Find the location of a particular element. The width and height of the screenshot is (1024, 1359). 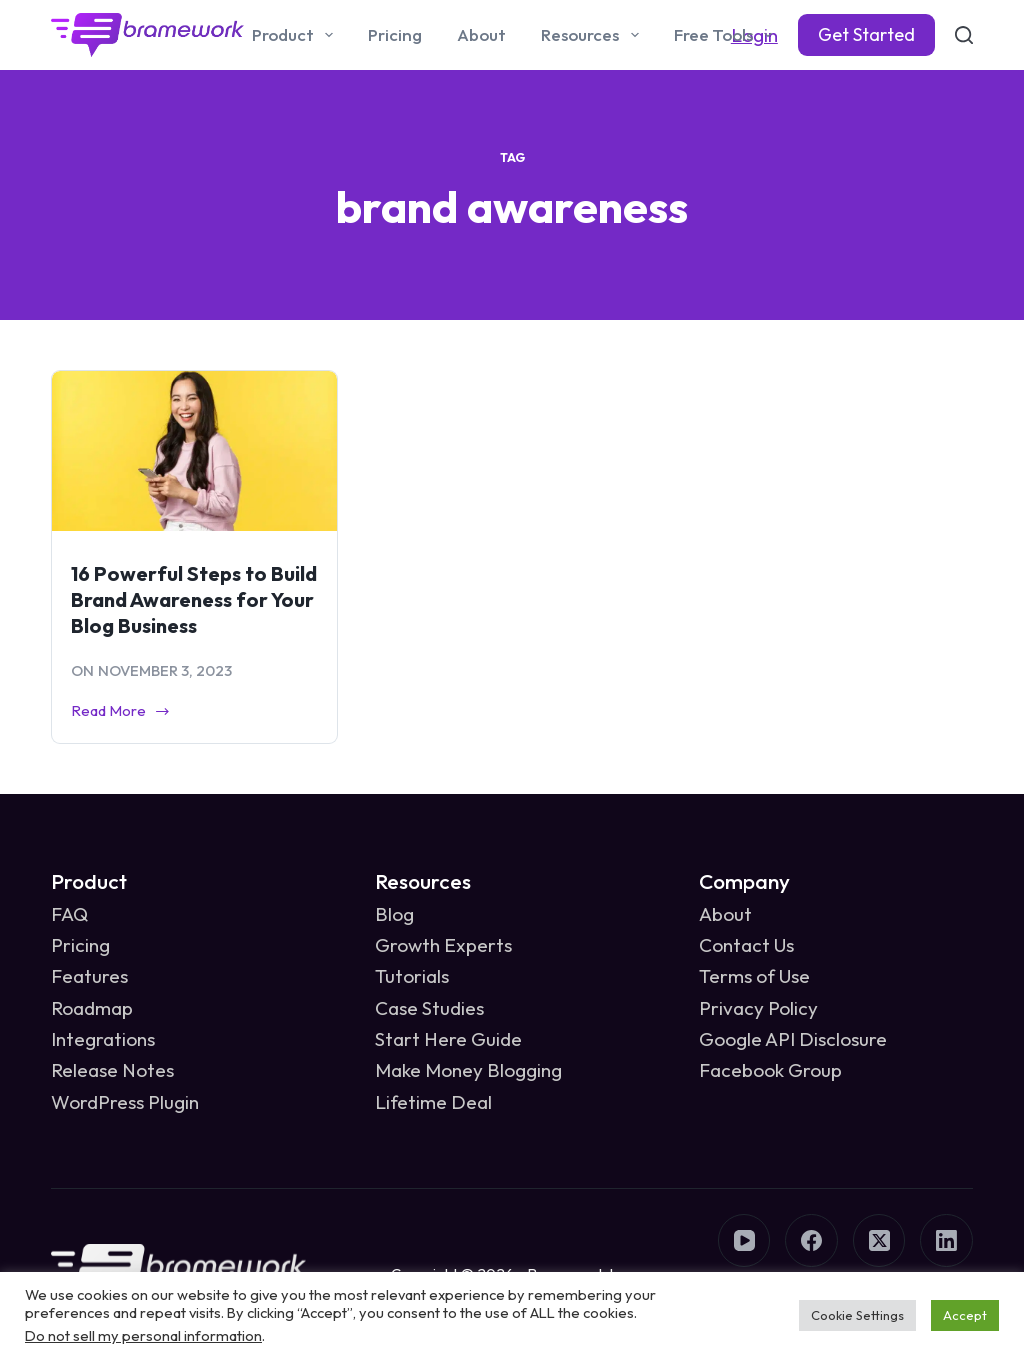

Growth Experts is located at coordinates (443, 945).